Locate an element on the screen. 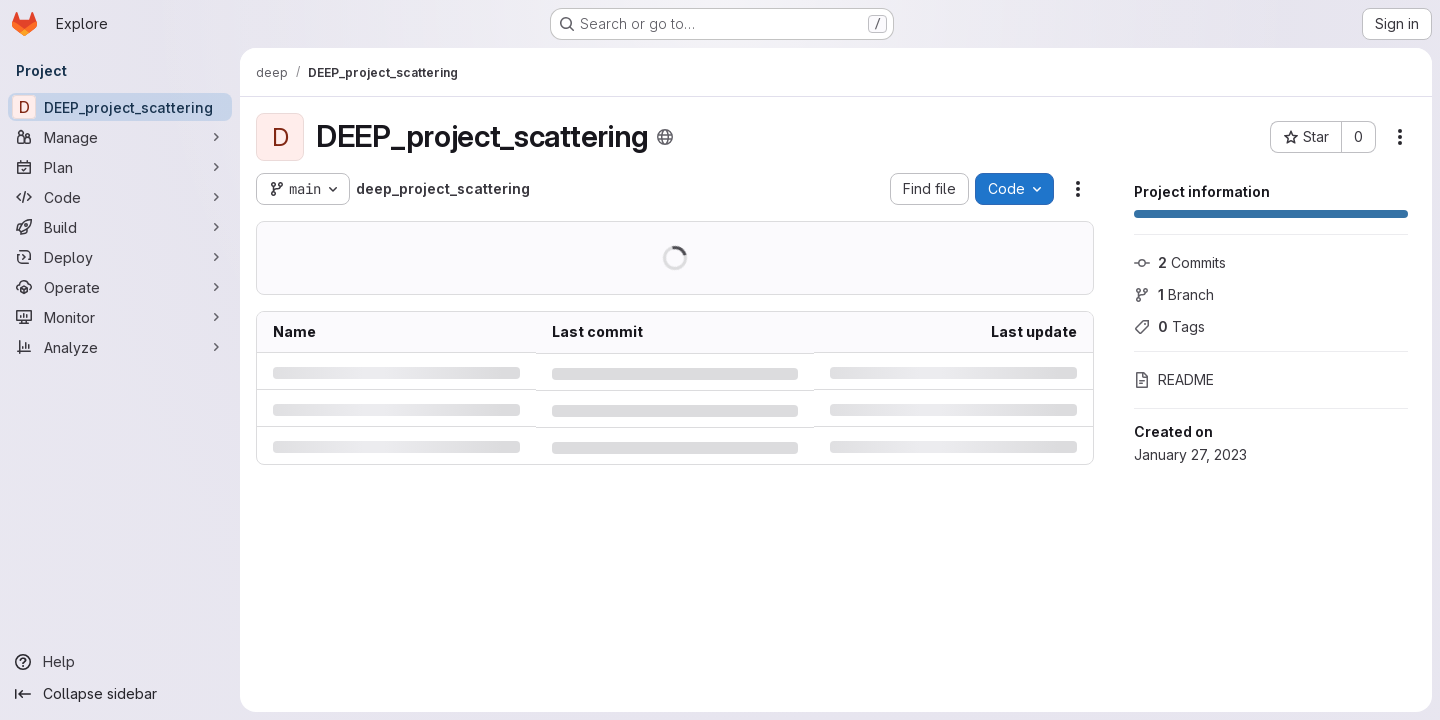 The image size is (1440, 720). [Code] is located at coordinates (120, 197).